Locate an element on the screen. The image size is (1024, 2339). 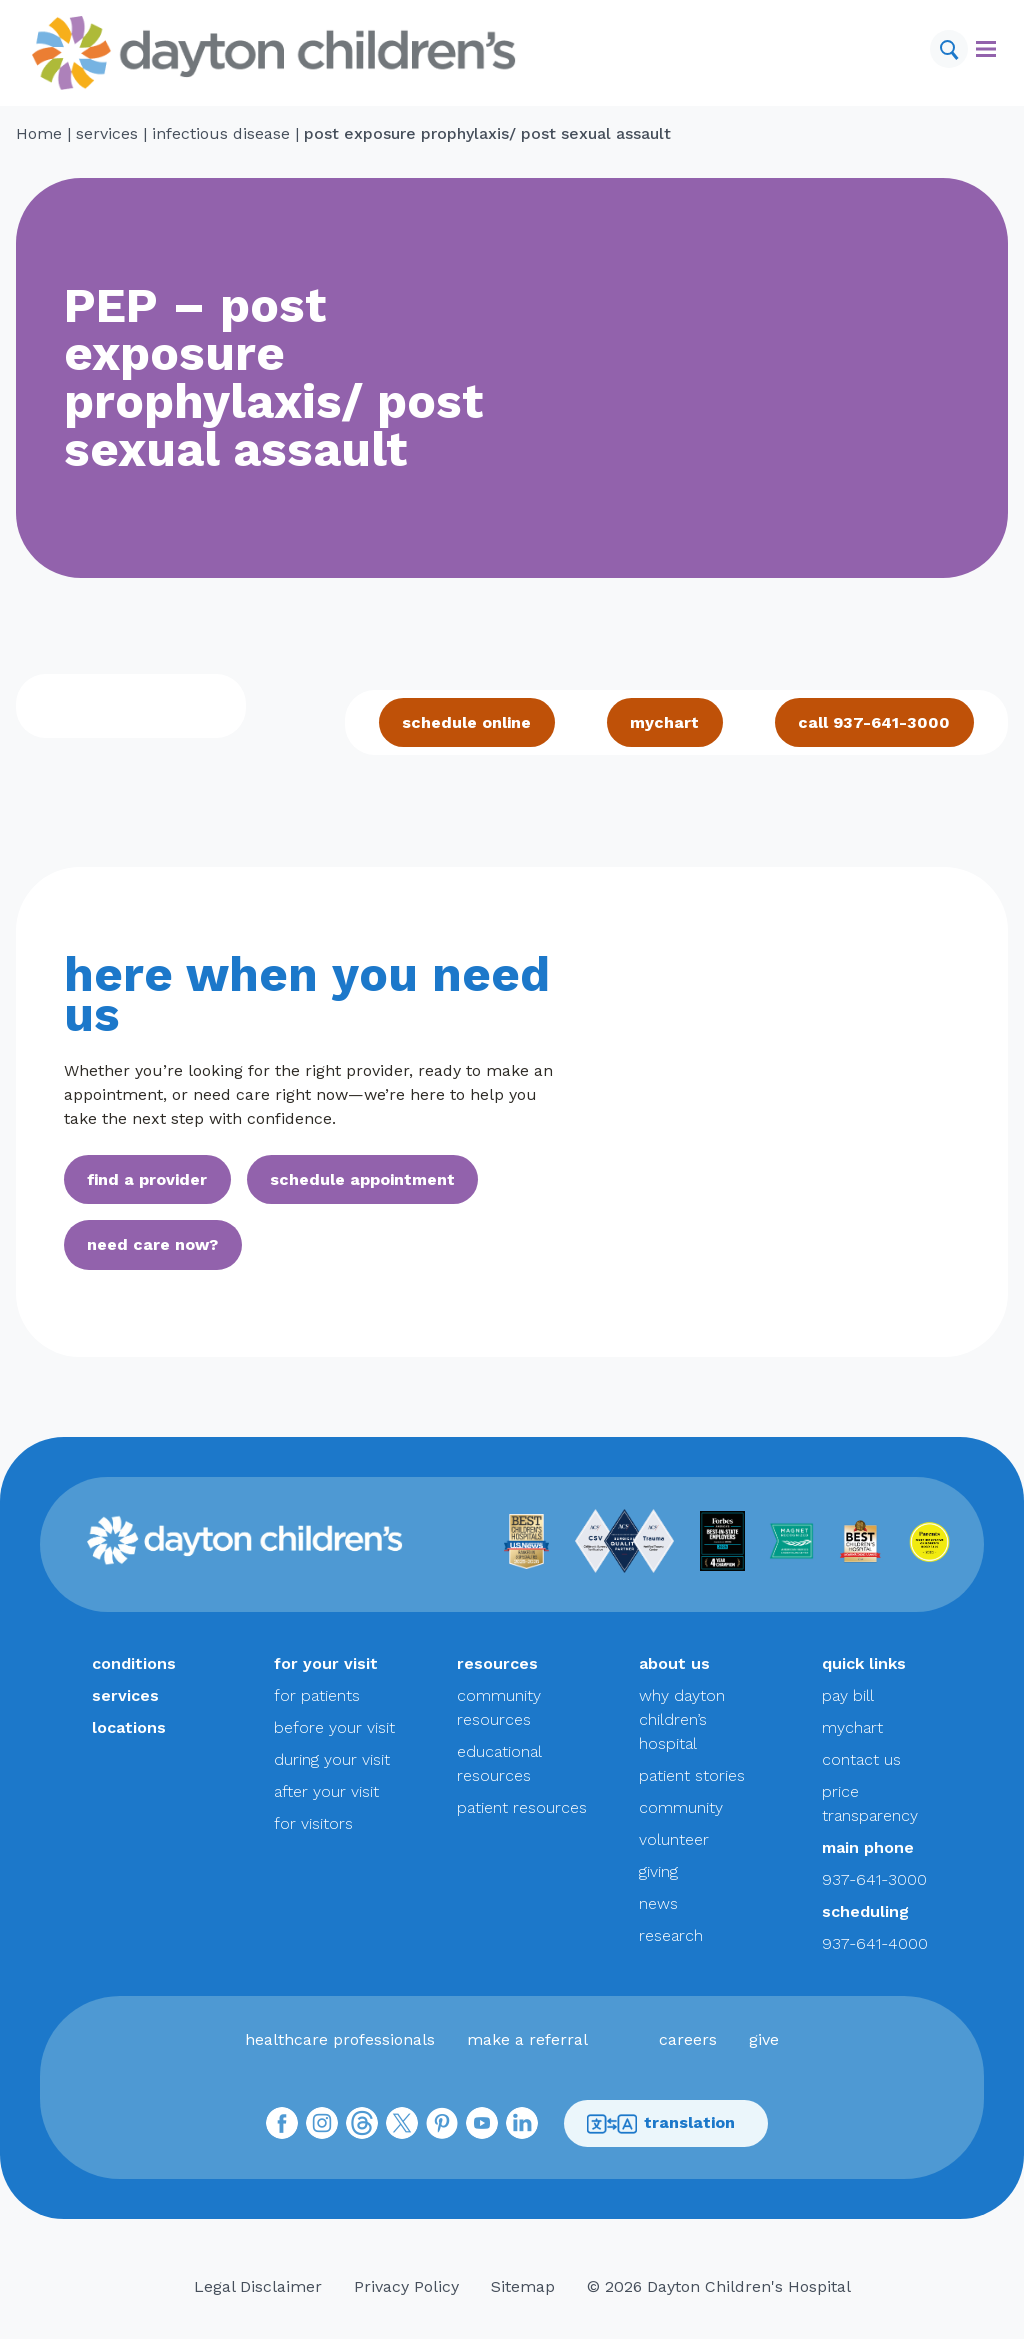
for visitors is located at coordinates (313, 1823).